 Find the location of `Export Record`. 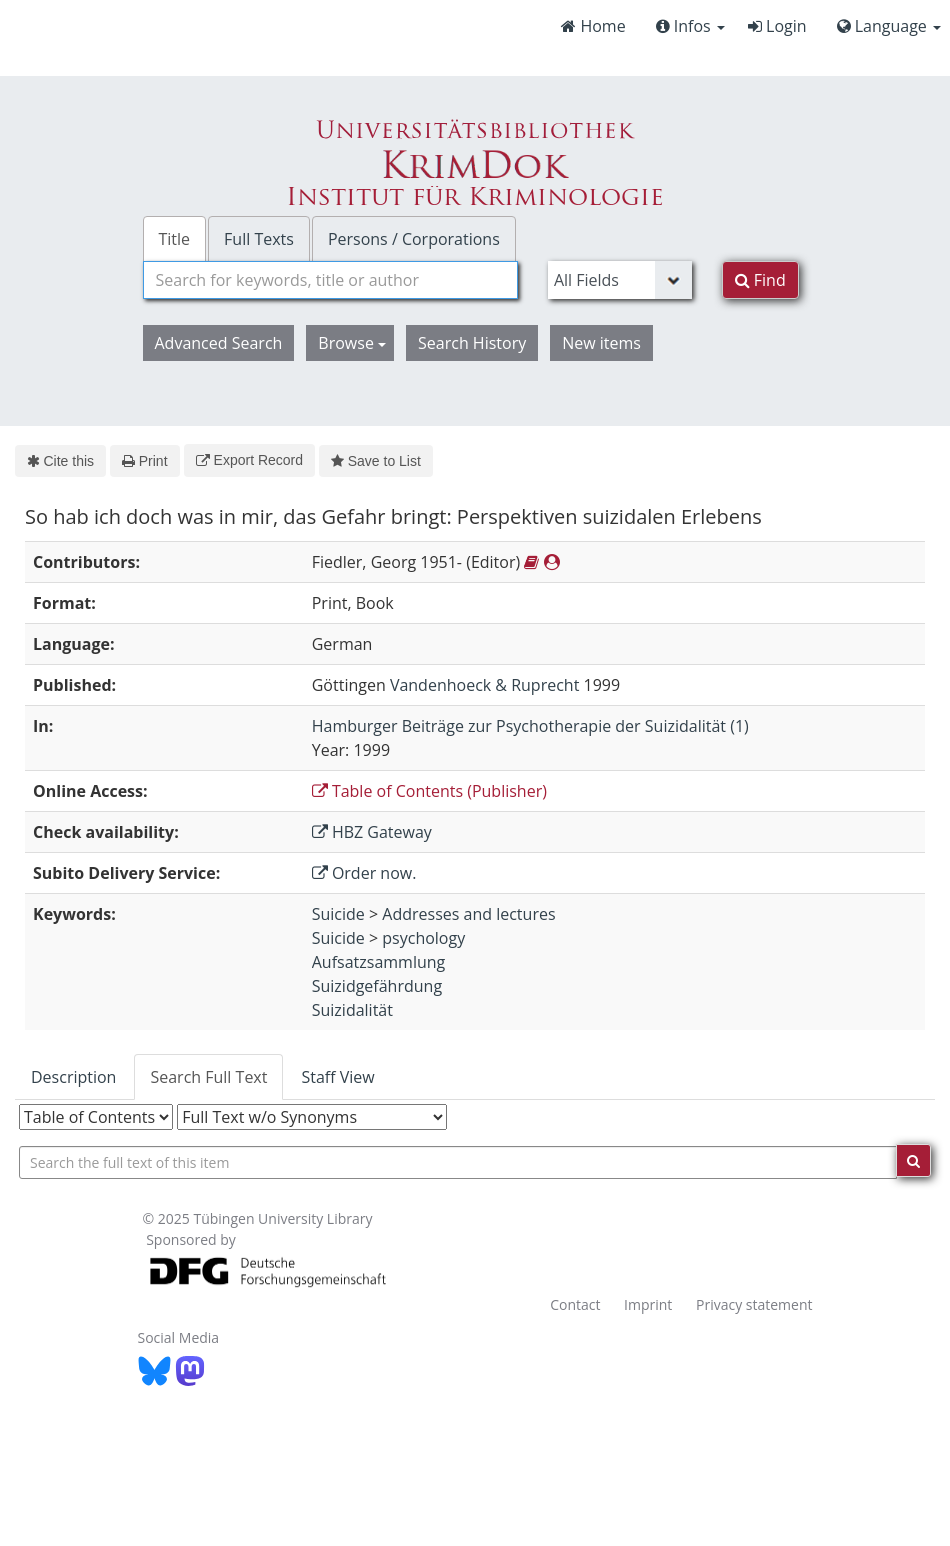

Export Record is located at coordinates (249, 460).